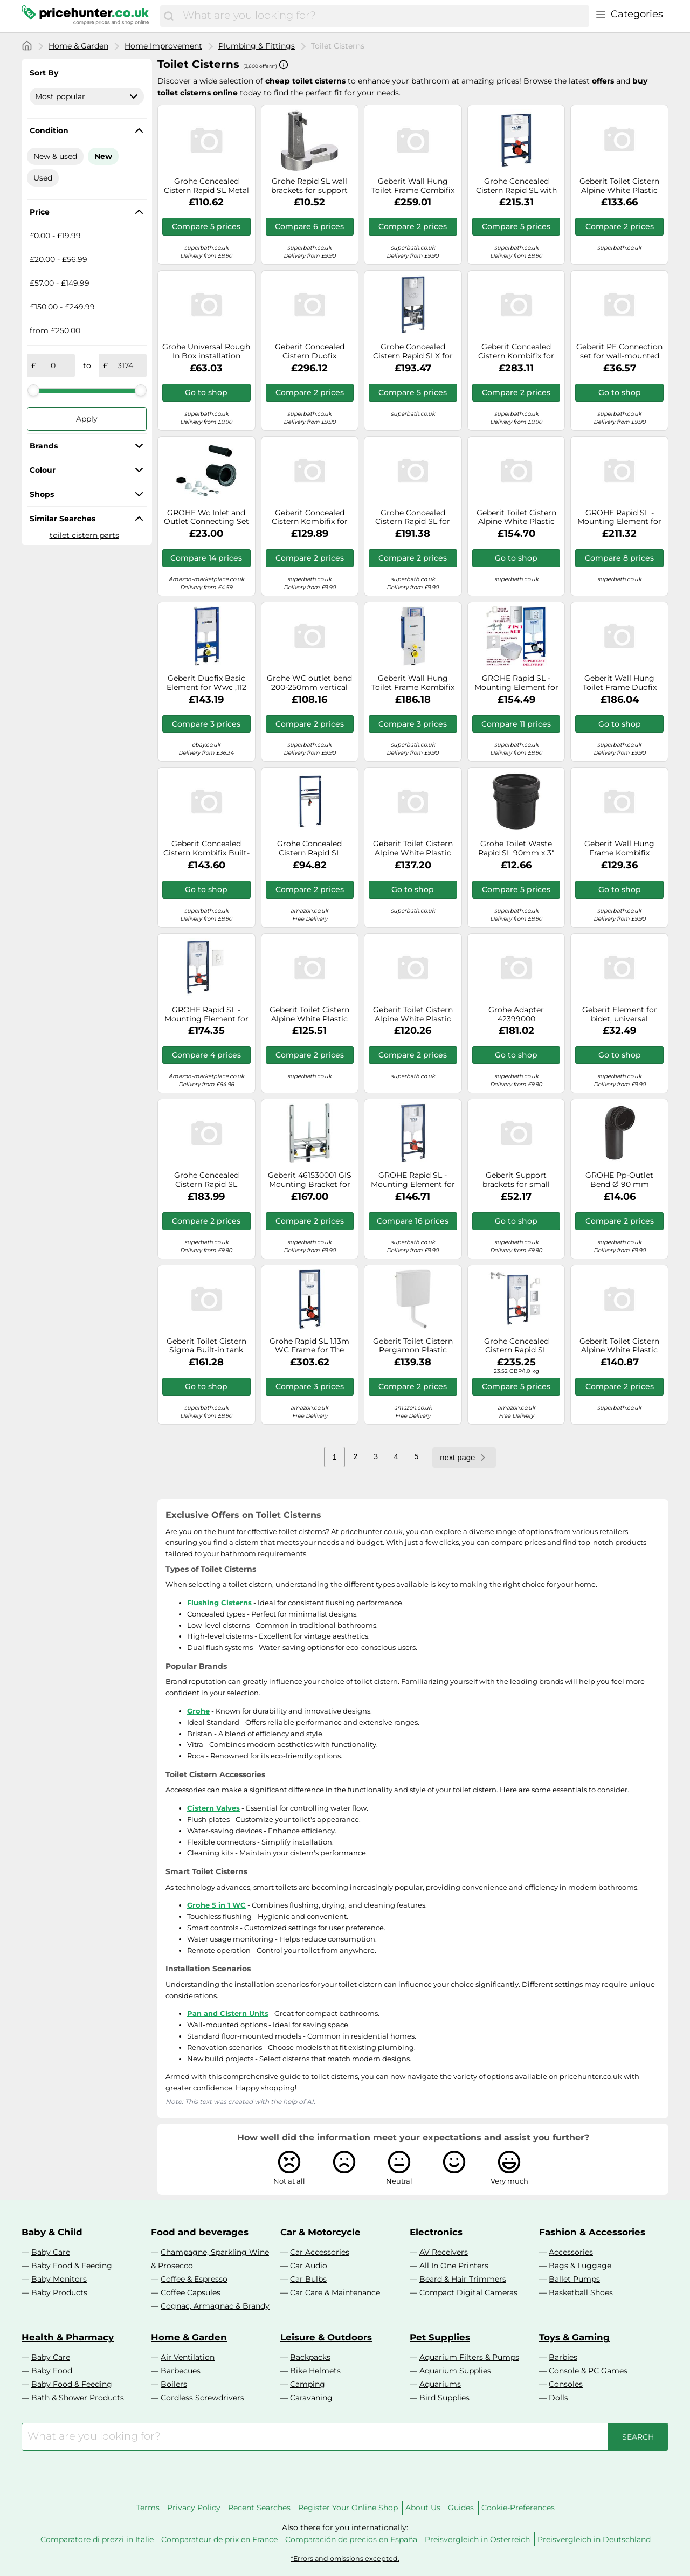 The image size is (690, 2576). What do you see at coordinates (307, 2384) in the screenshot?
I see `Camping` at bounding box center [307, 2384].